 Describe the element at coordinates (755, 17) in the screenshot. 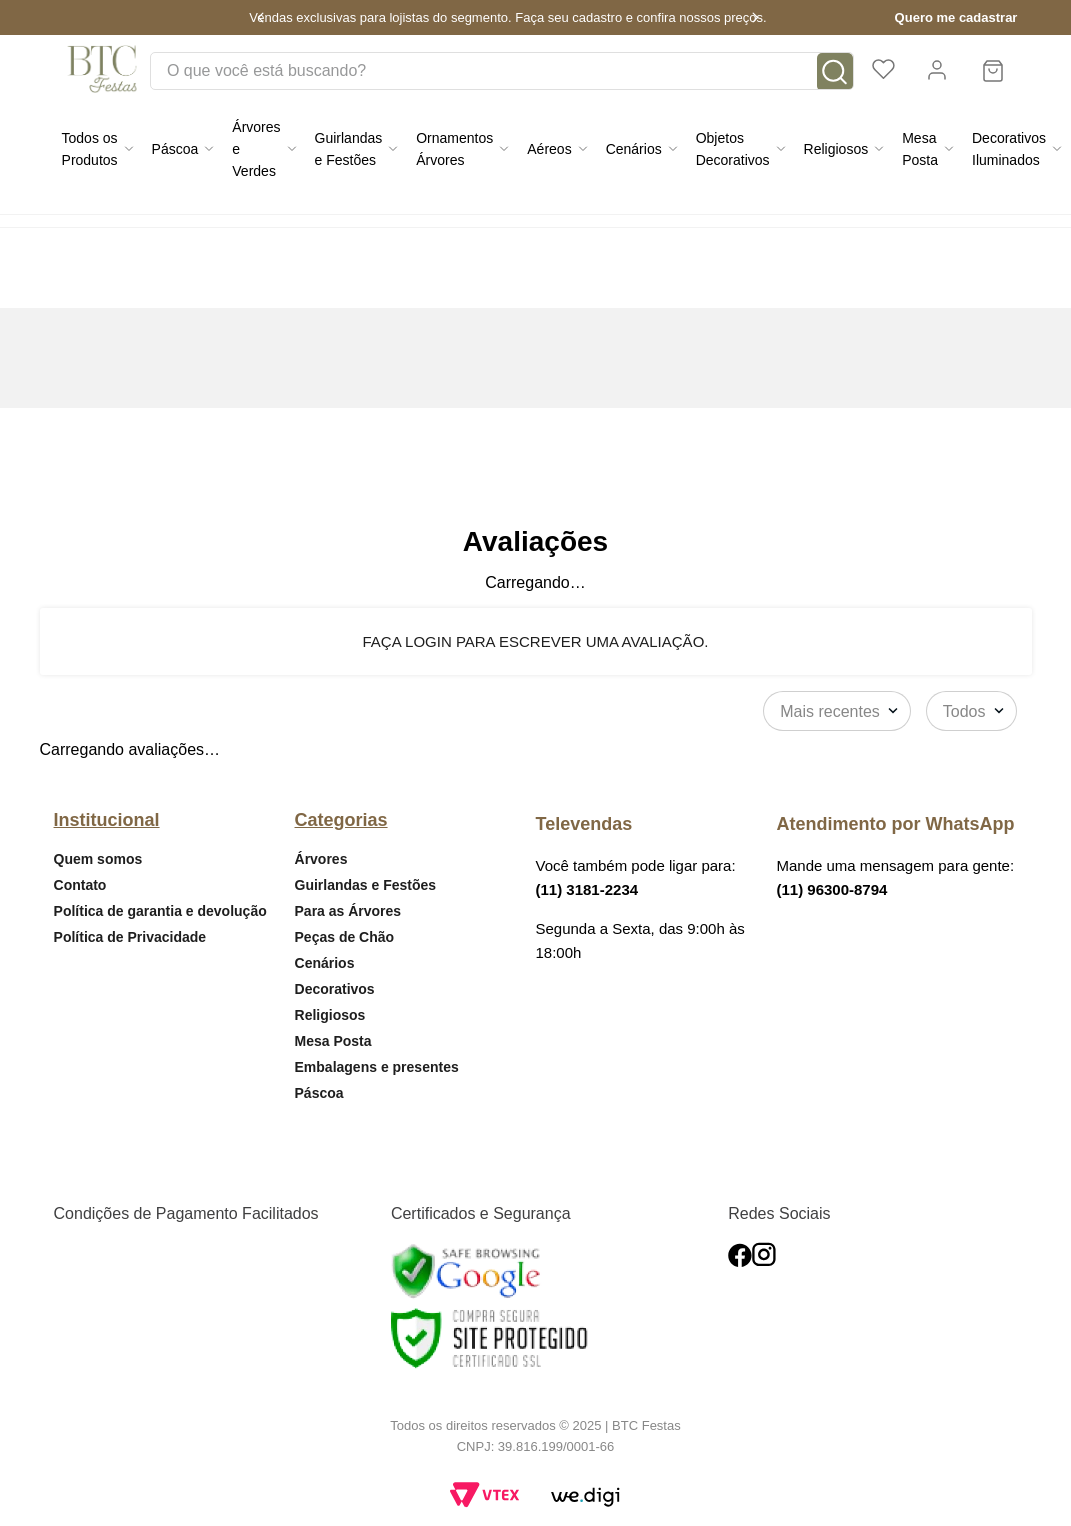

I see `[Next Slide]` at that location.